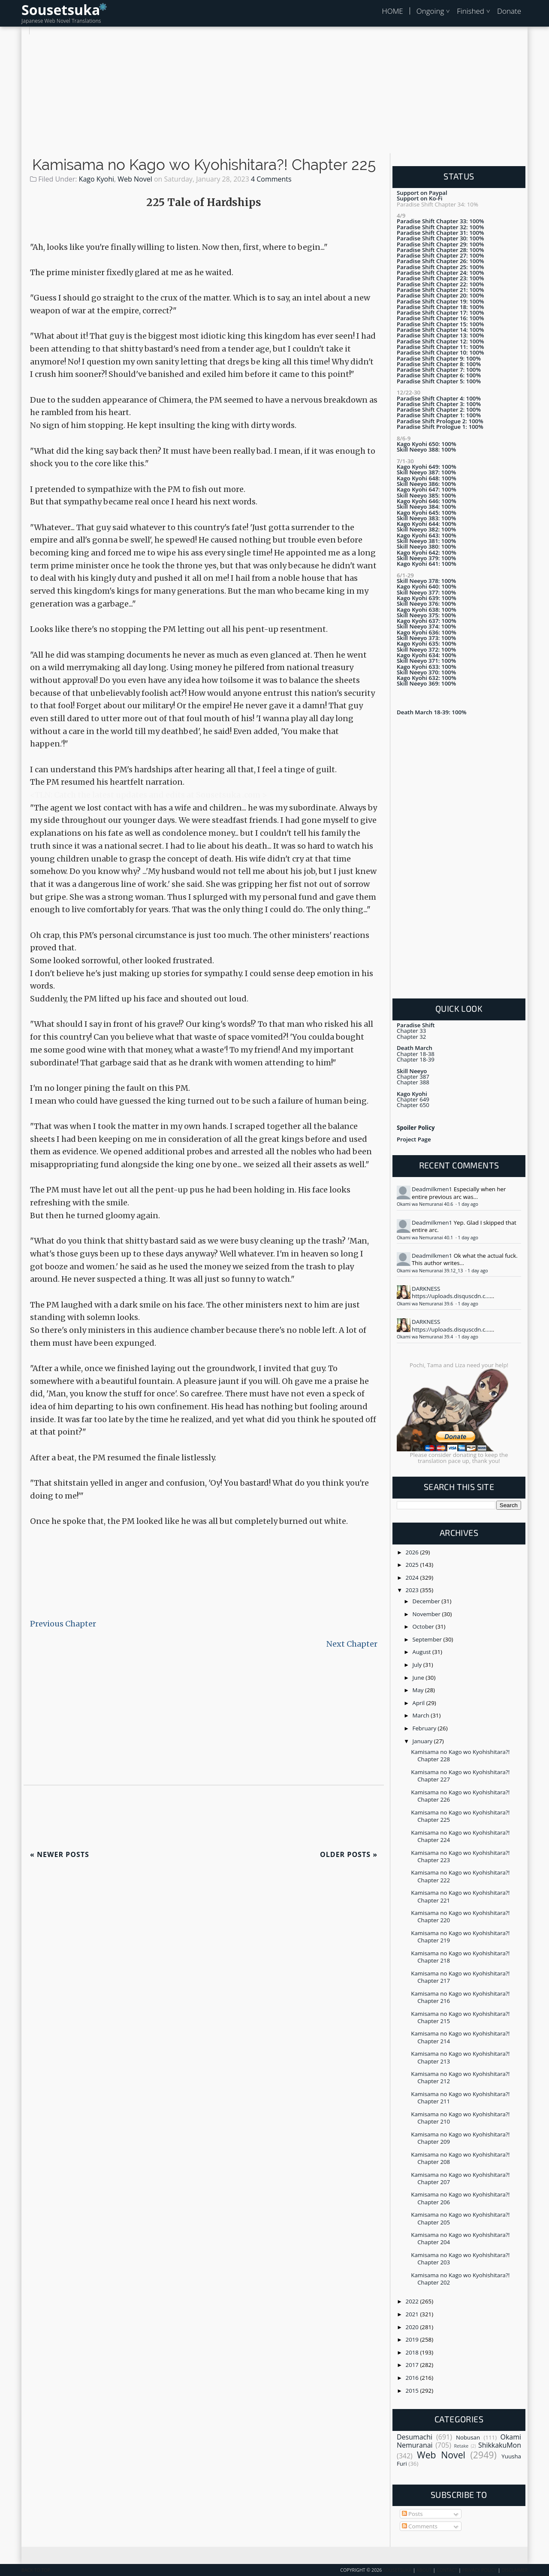 The width and height of the screenshot is (549, 2576). Describe the element at coordinates (35, 2570) in the screenshot. I see `Back To Top` at that location.